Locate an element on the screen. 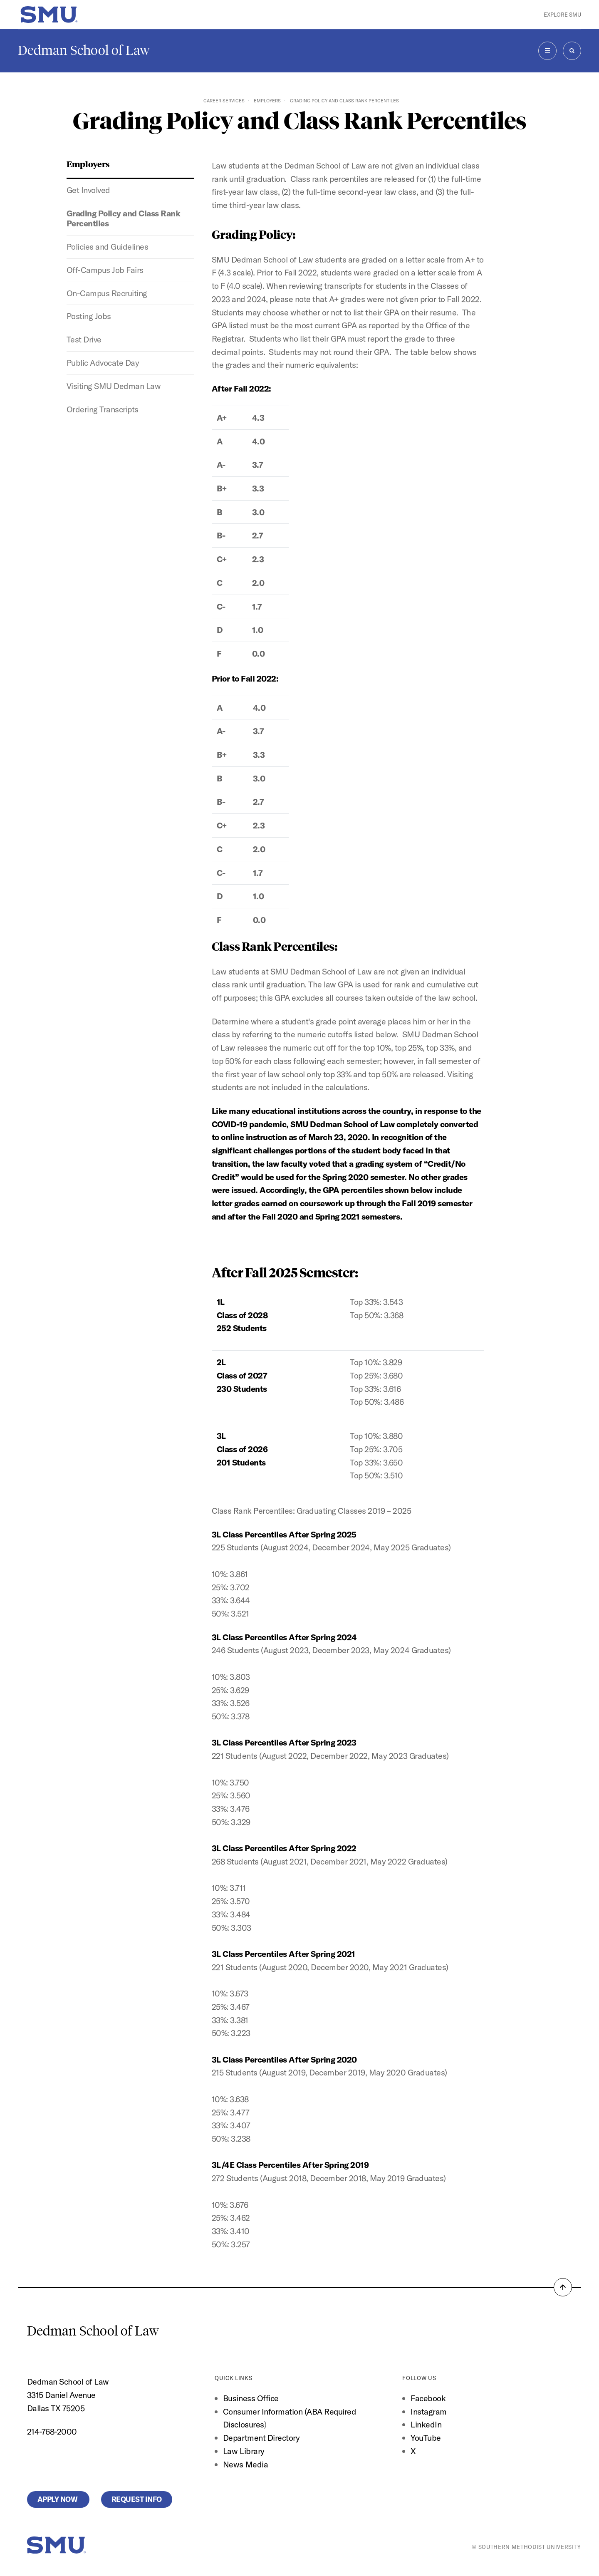  Explore SMU [button] is located at coordinates (562, 14).